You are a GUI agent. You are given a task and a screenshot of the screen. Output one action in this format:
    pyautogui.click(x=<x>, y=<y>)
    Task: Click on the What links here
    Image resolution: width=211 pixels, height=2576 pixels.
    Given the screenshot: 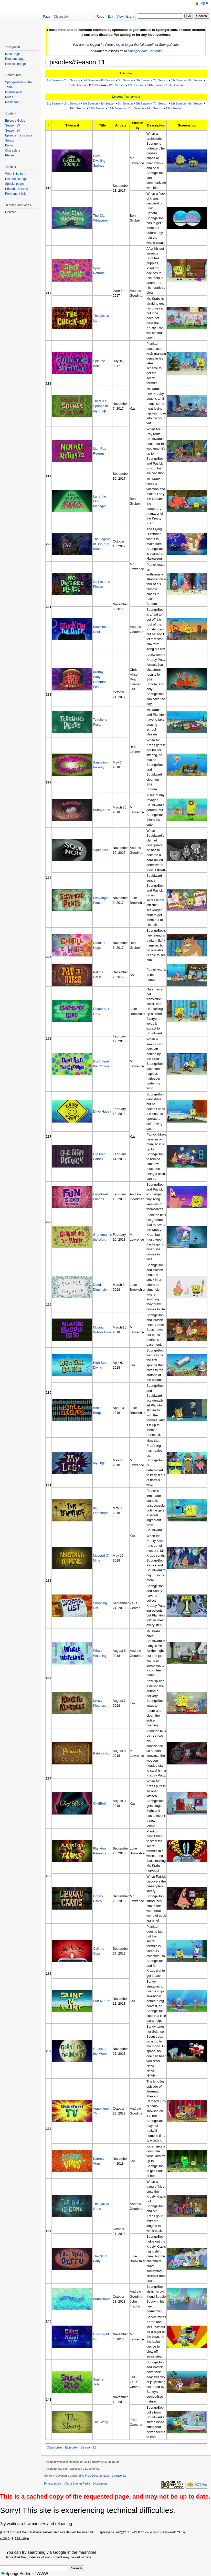 What is the action you would take?
    pyautogui.click(x=15, y=174)
    